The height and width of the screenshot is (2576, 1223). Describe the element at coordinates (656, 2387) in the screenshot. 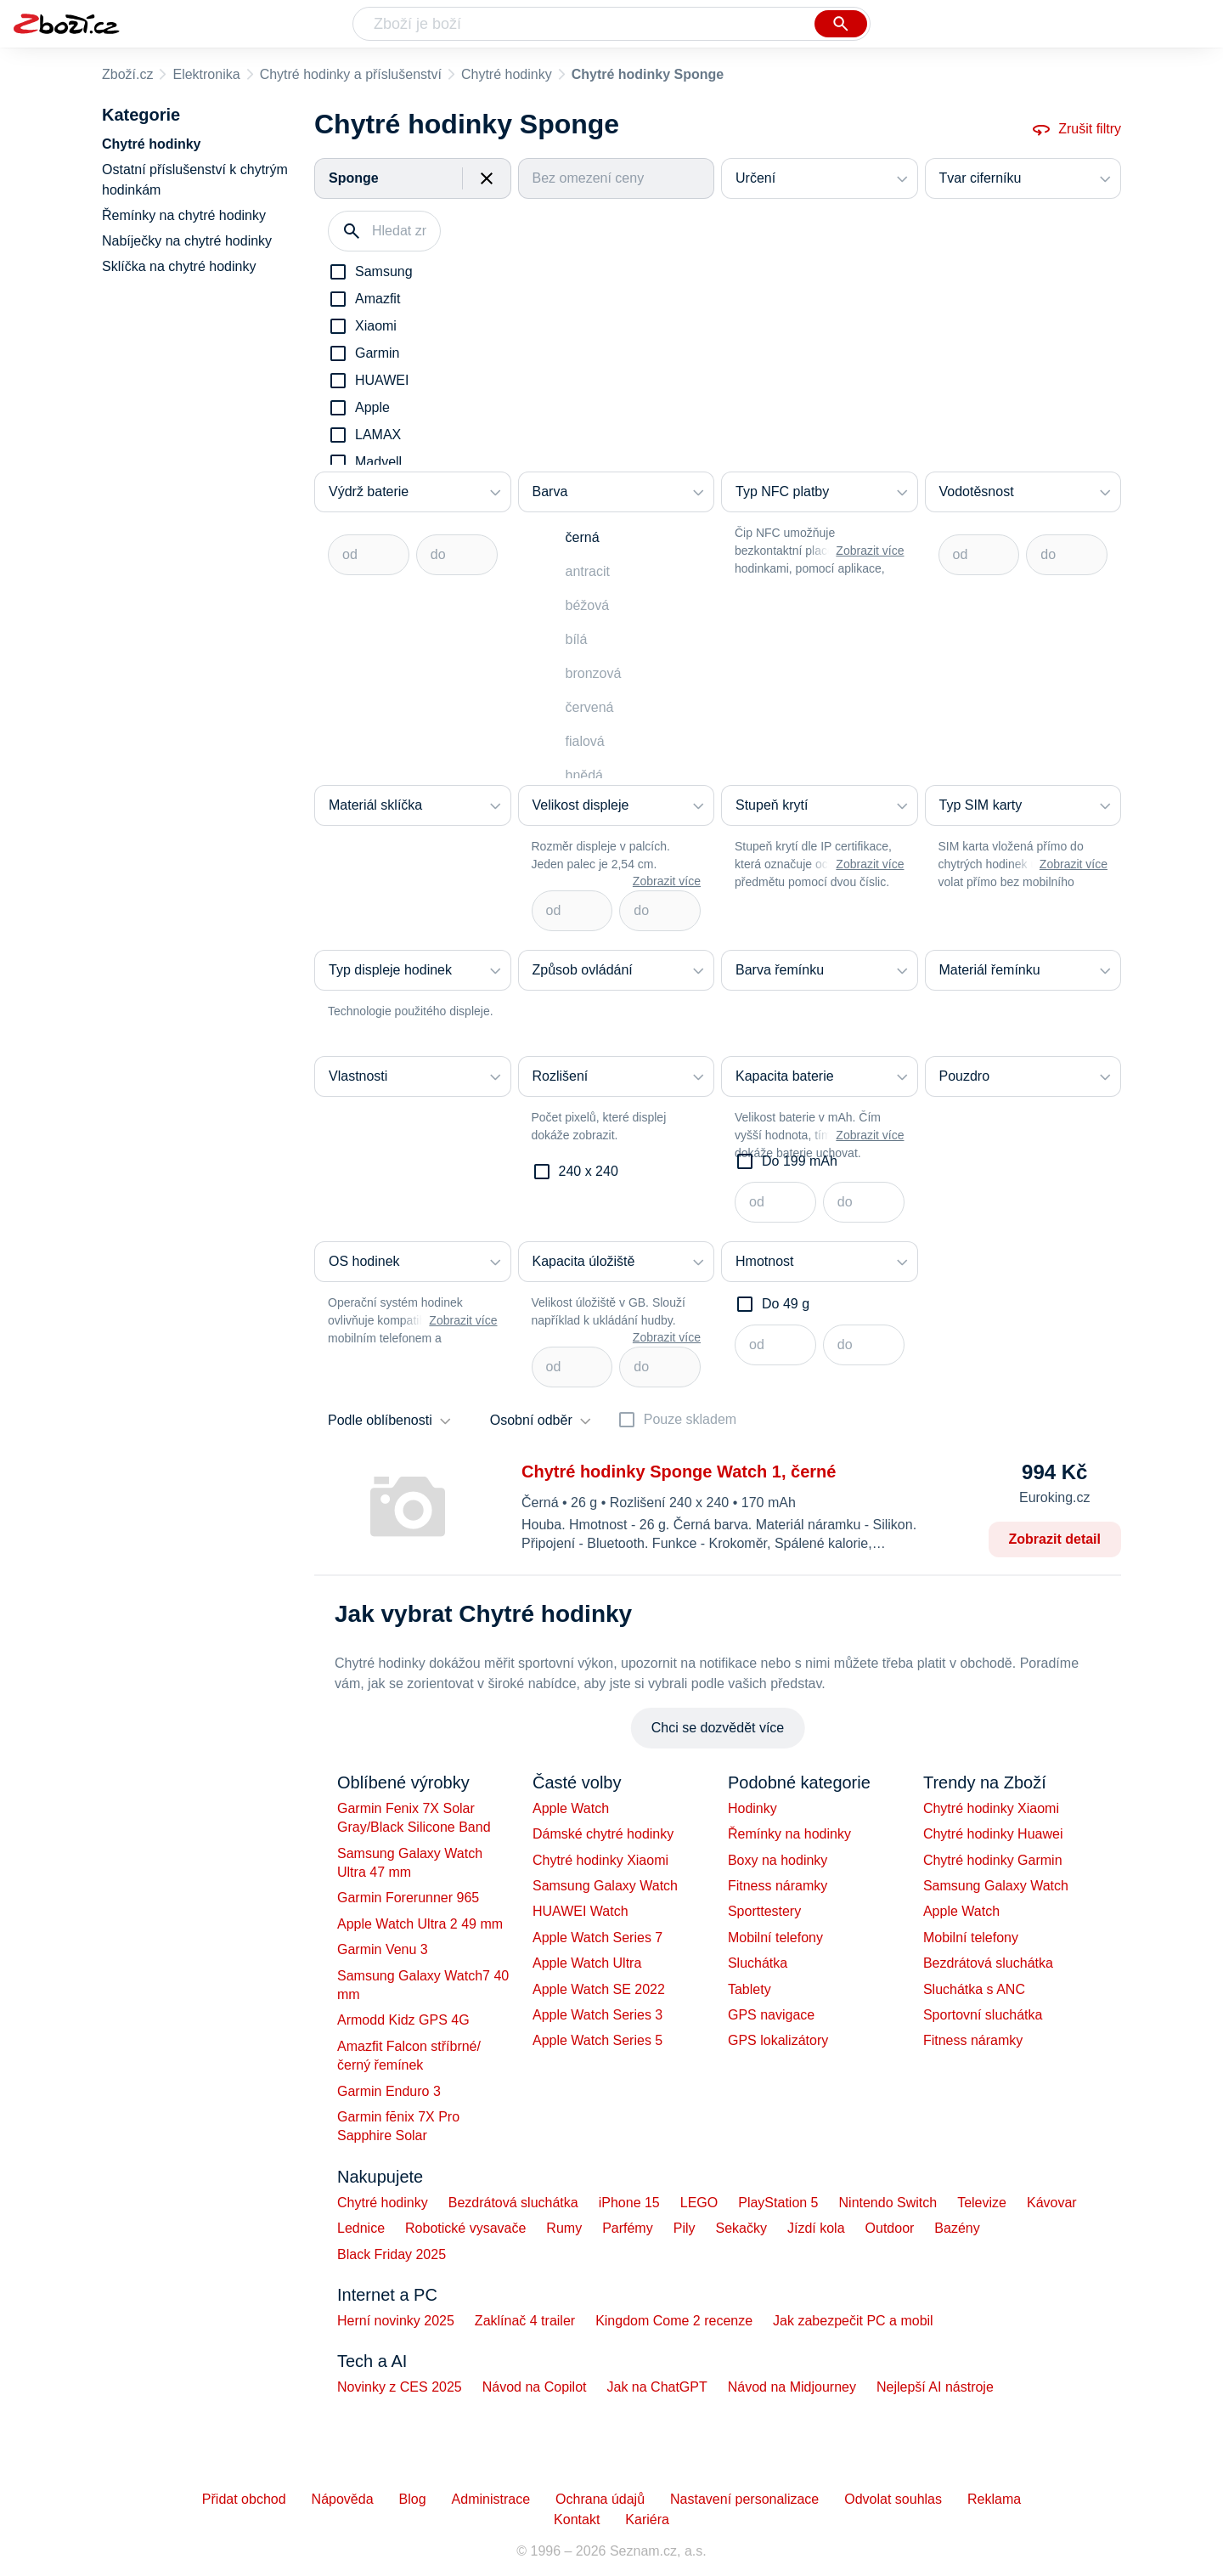

I see `Jak na ChatGPT` at that location.